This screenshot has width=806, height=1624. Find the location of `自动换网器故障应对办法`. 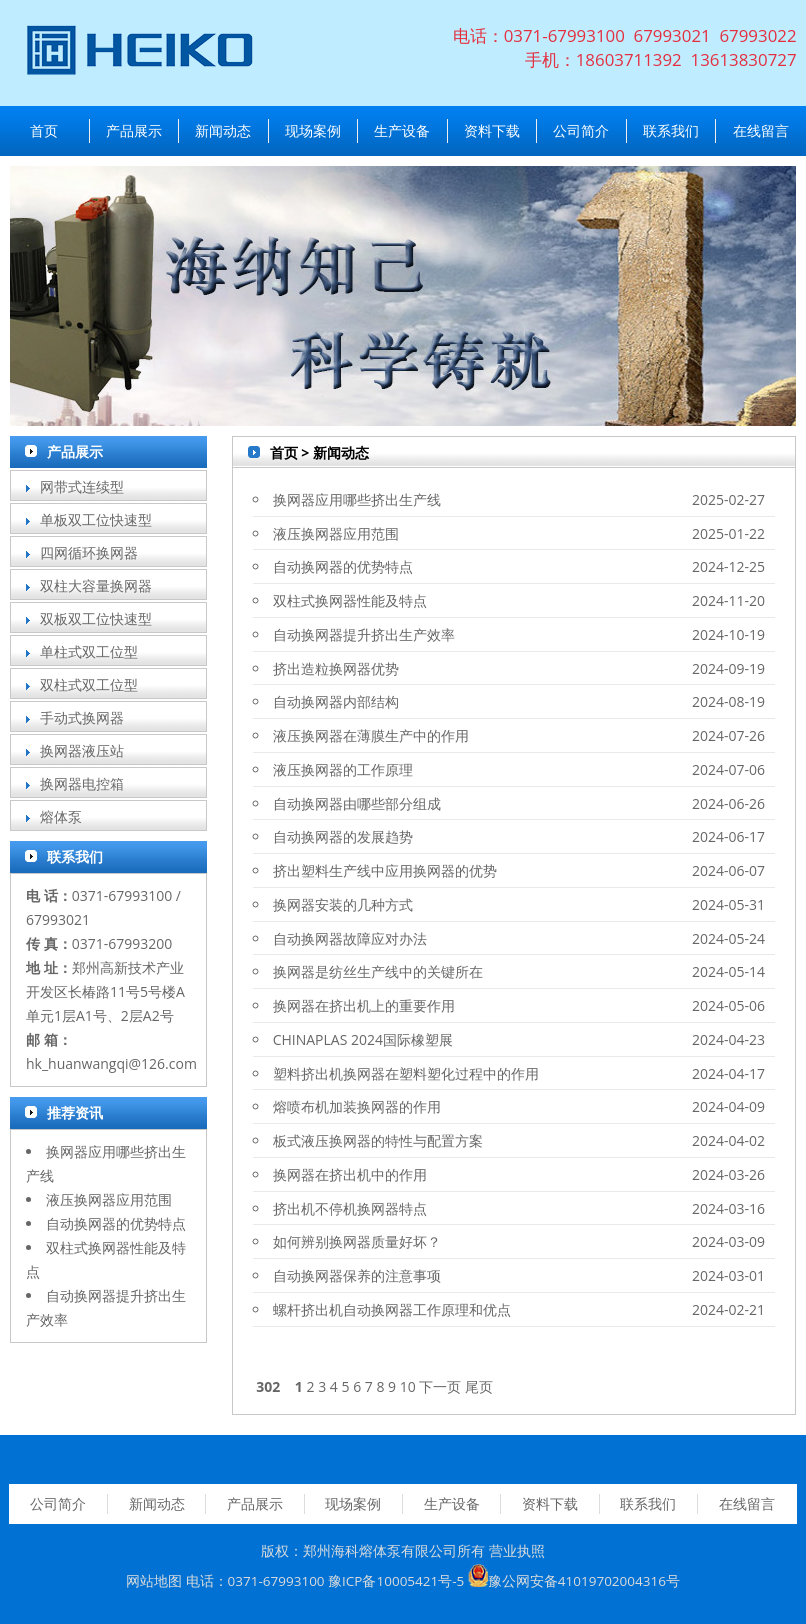

自动换网器故障应对办法 is located at coordinates (350, 938).